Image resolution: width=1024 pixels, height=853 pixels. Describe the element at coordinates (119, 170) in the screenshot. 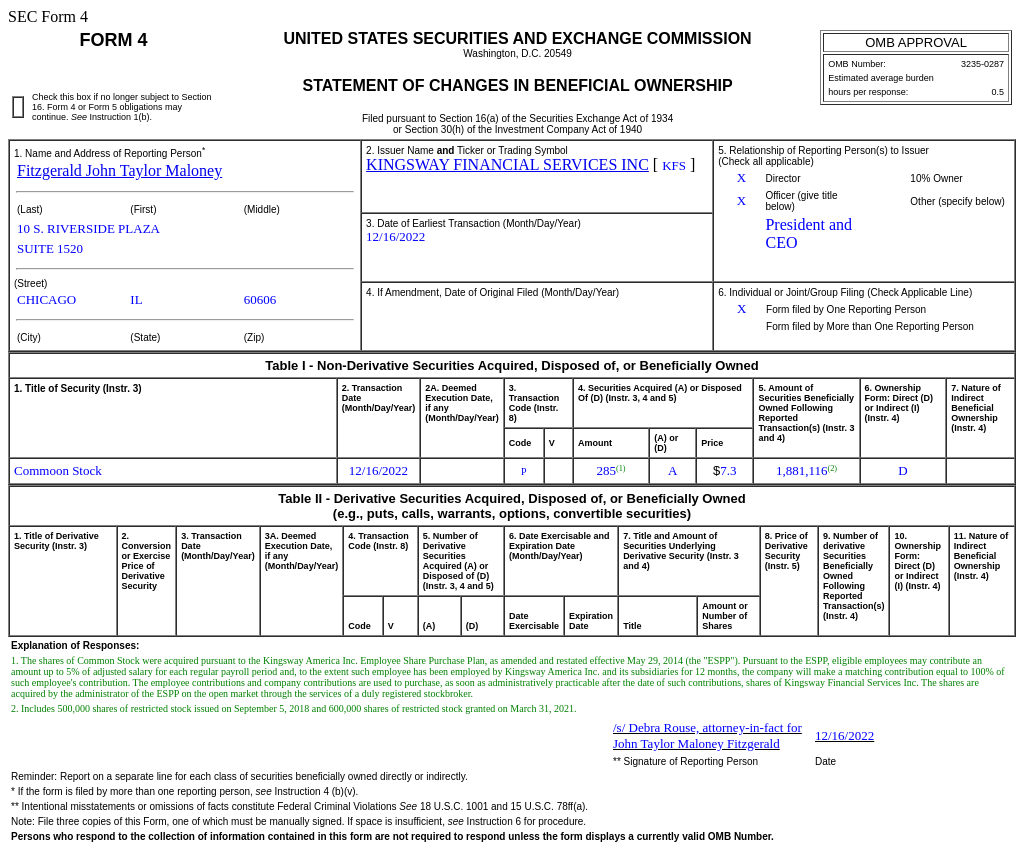

I see `Fitzgerald John Taylor Maloney` at that location.